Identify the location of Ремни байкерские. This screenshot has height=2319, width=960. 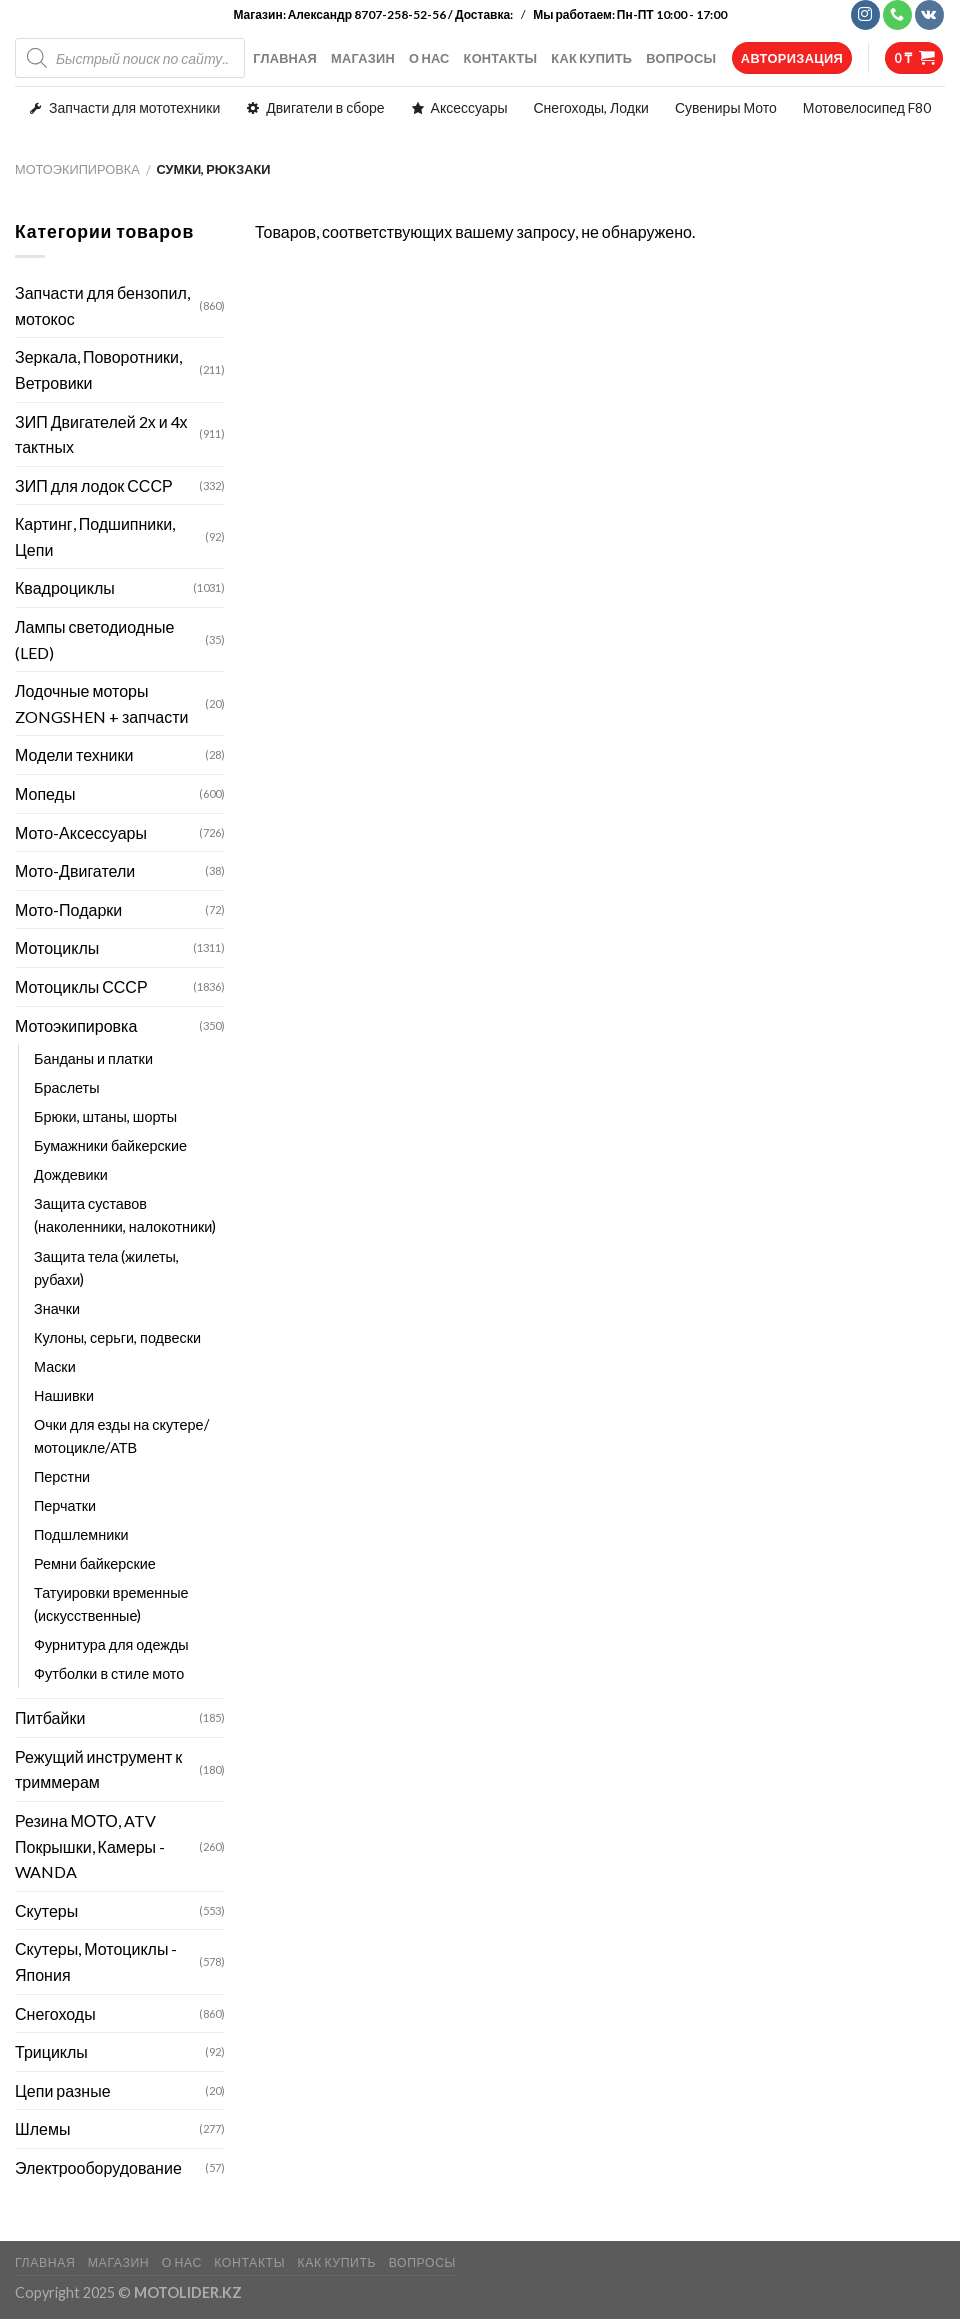
(95, 1563).